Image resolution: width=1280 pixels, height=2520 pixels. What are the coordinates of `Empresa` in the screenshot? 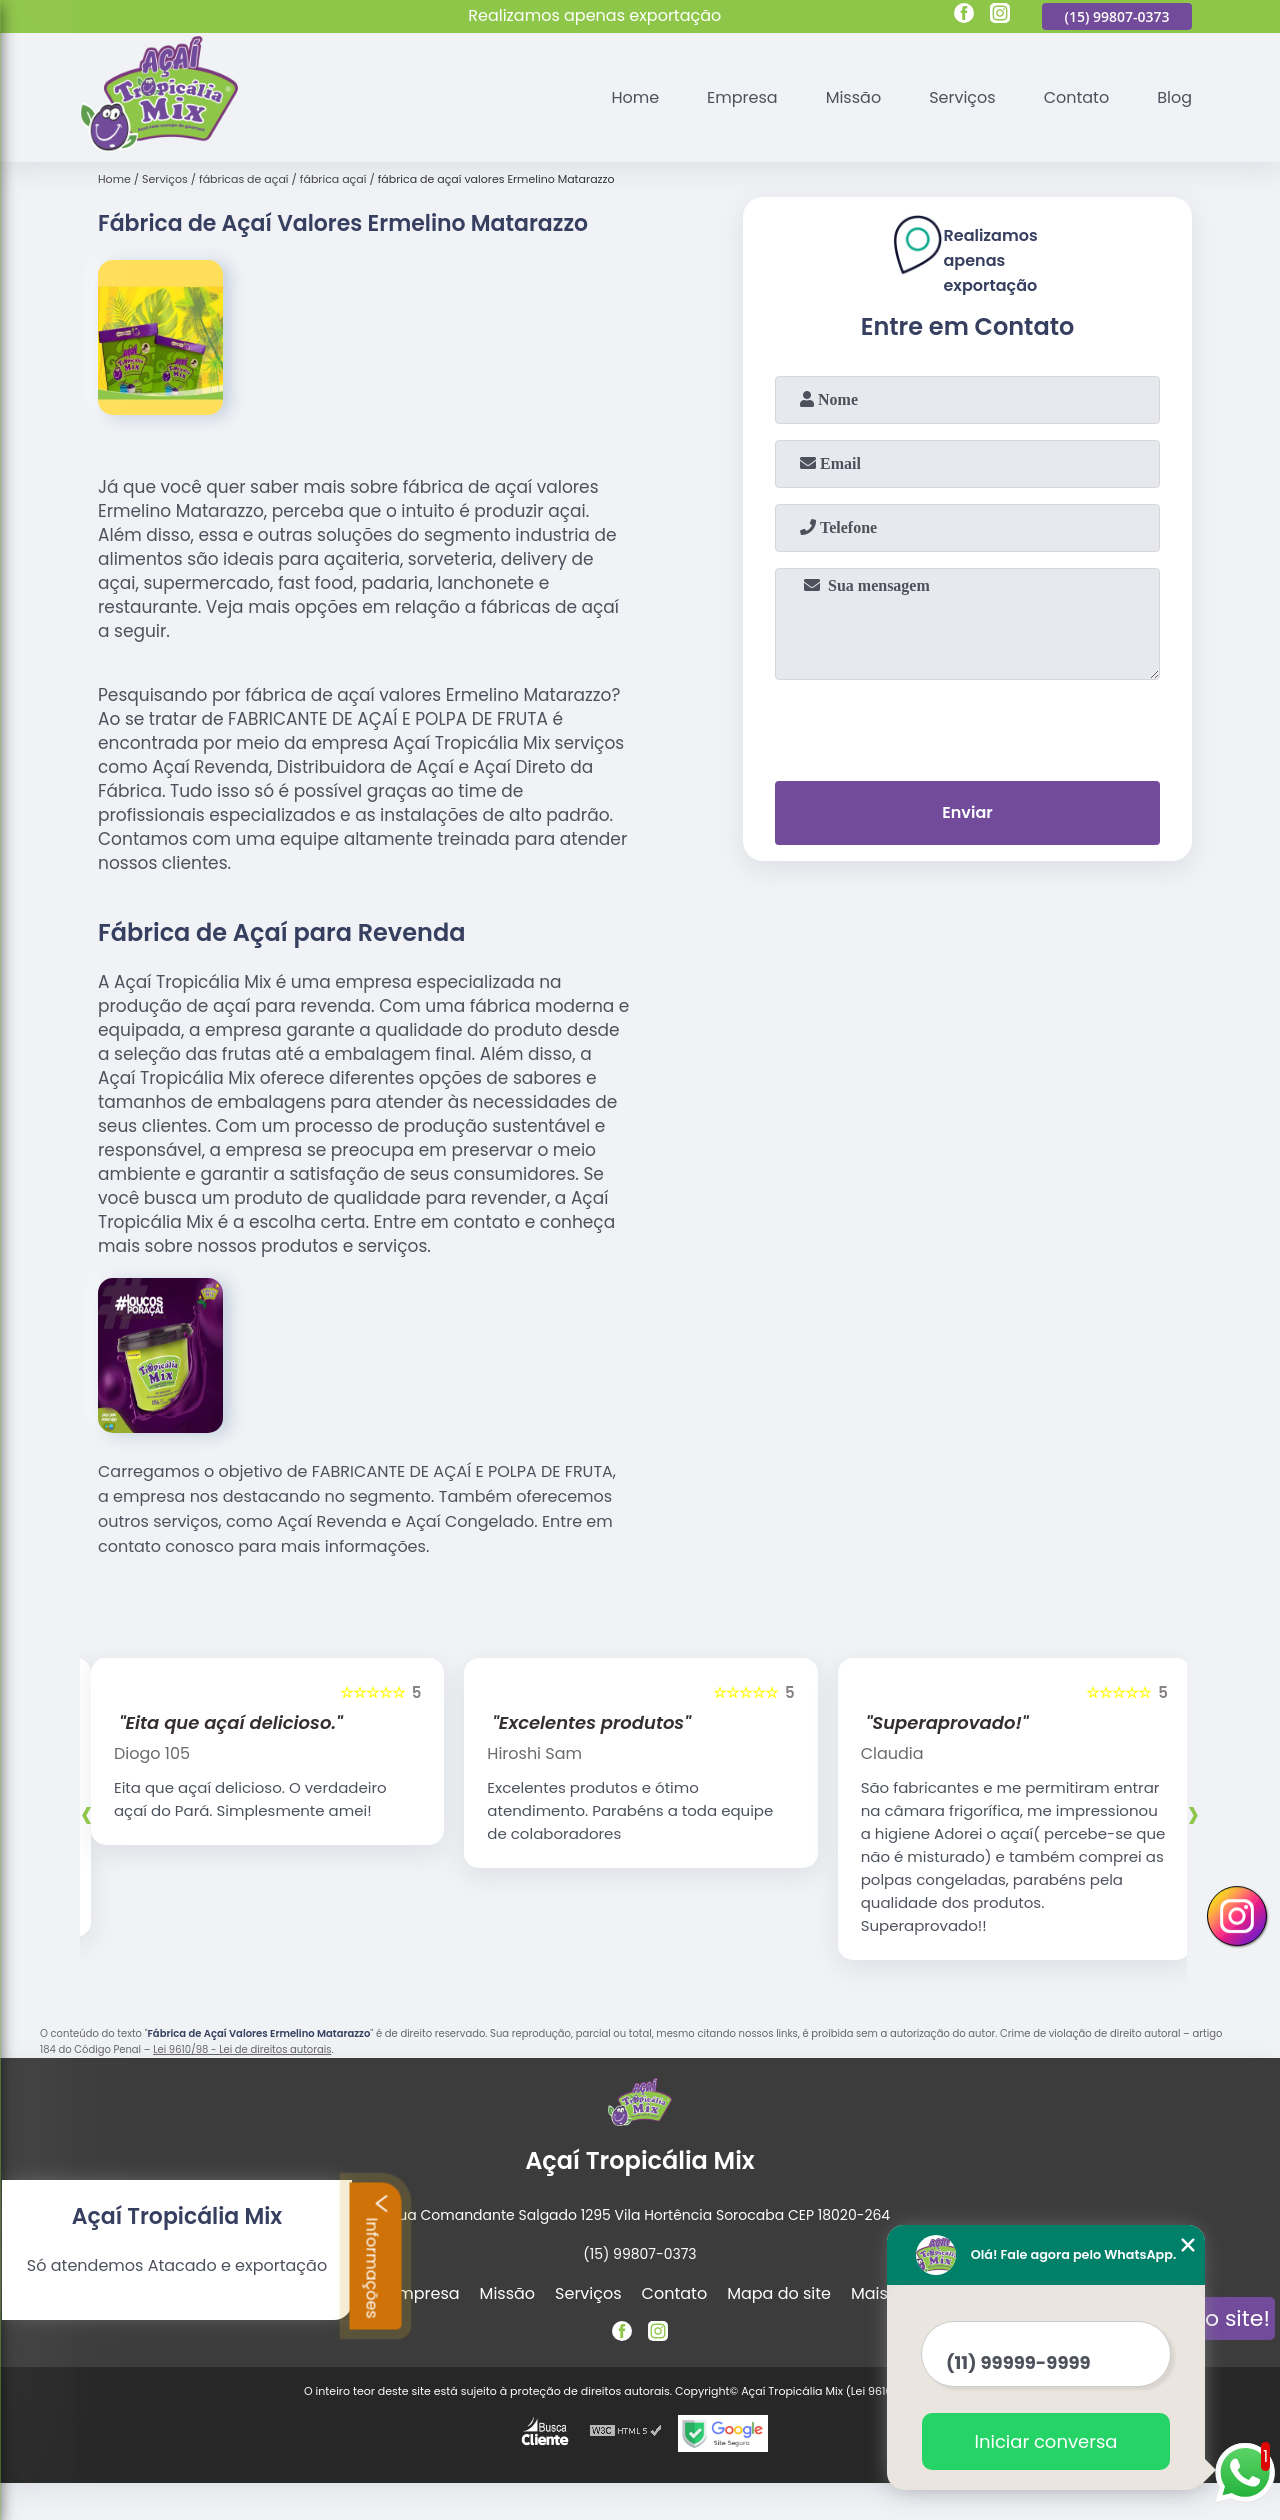 It's located at (742, 97).